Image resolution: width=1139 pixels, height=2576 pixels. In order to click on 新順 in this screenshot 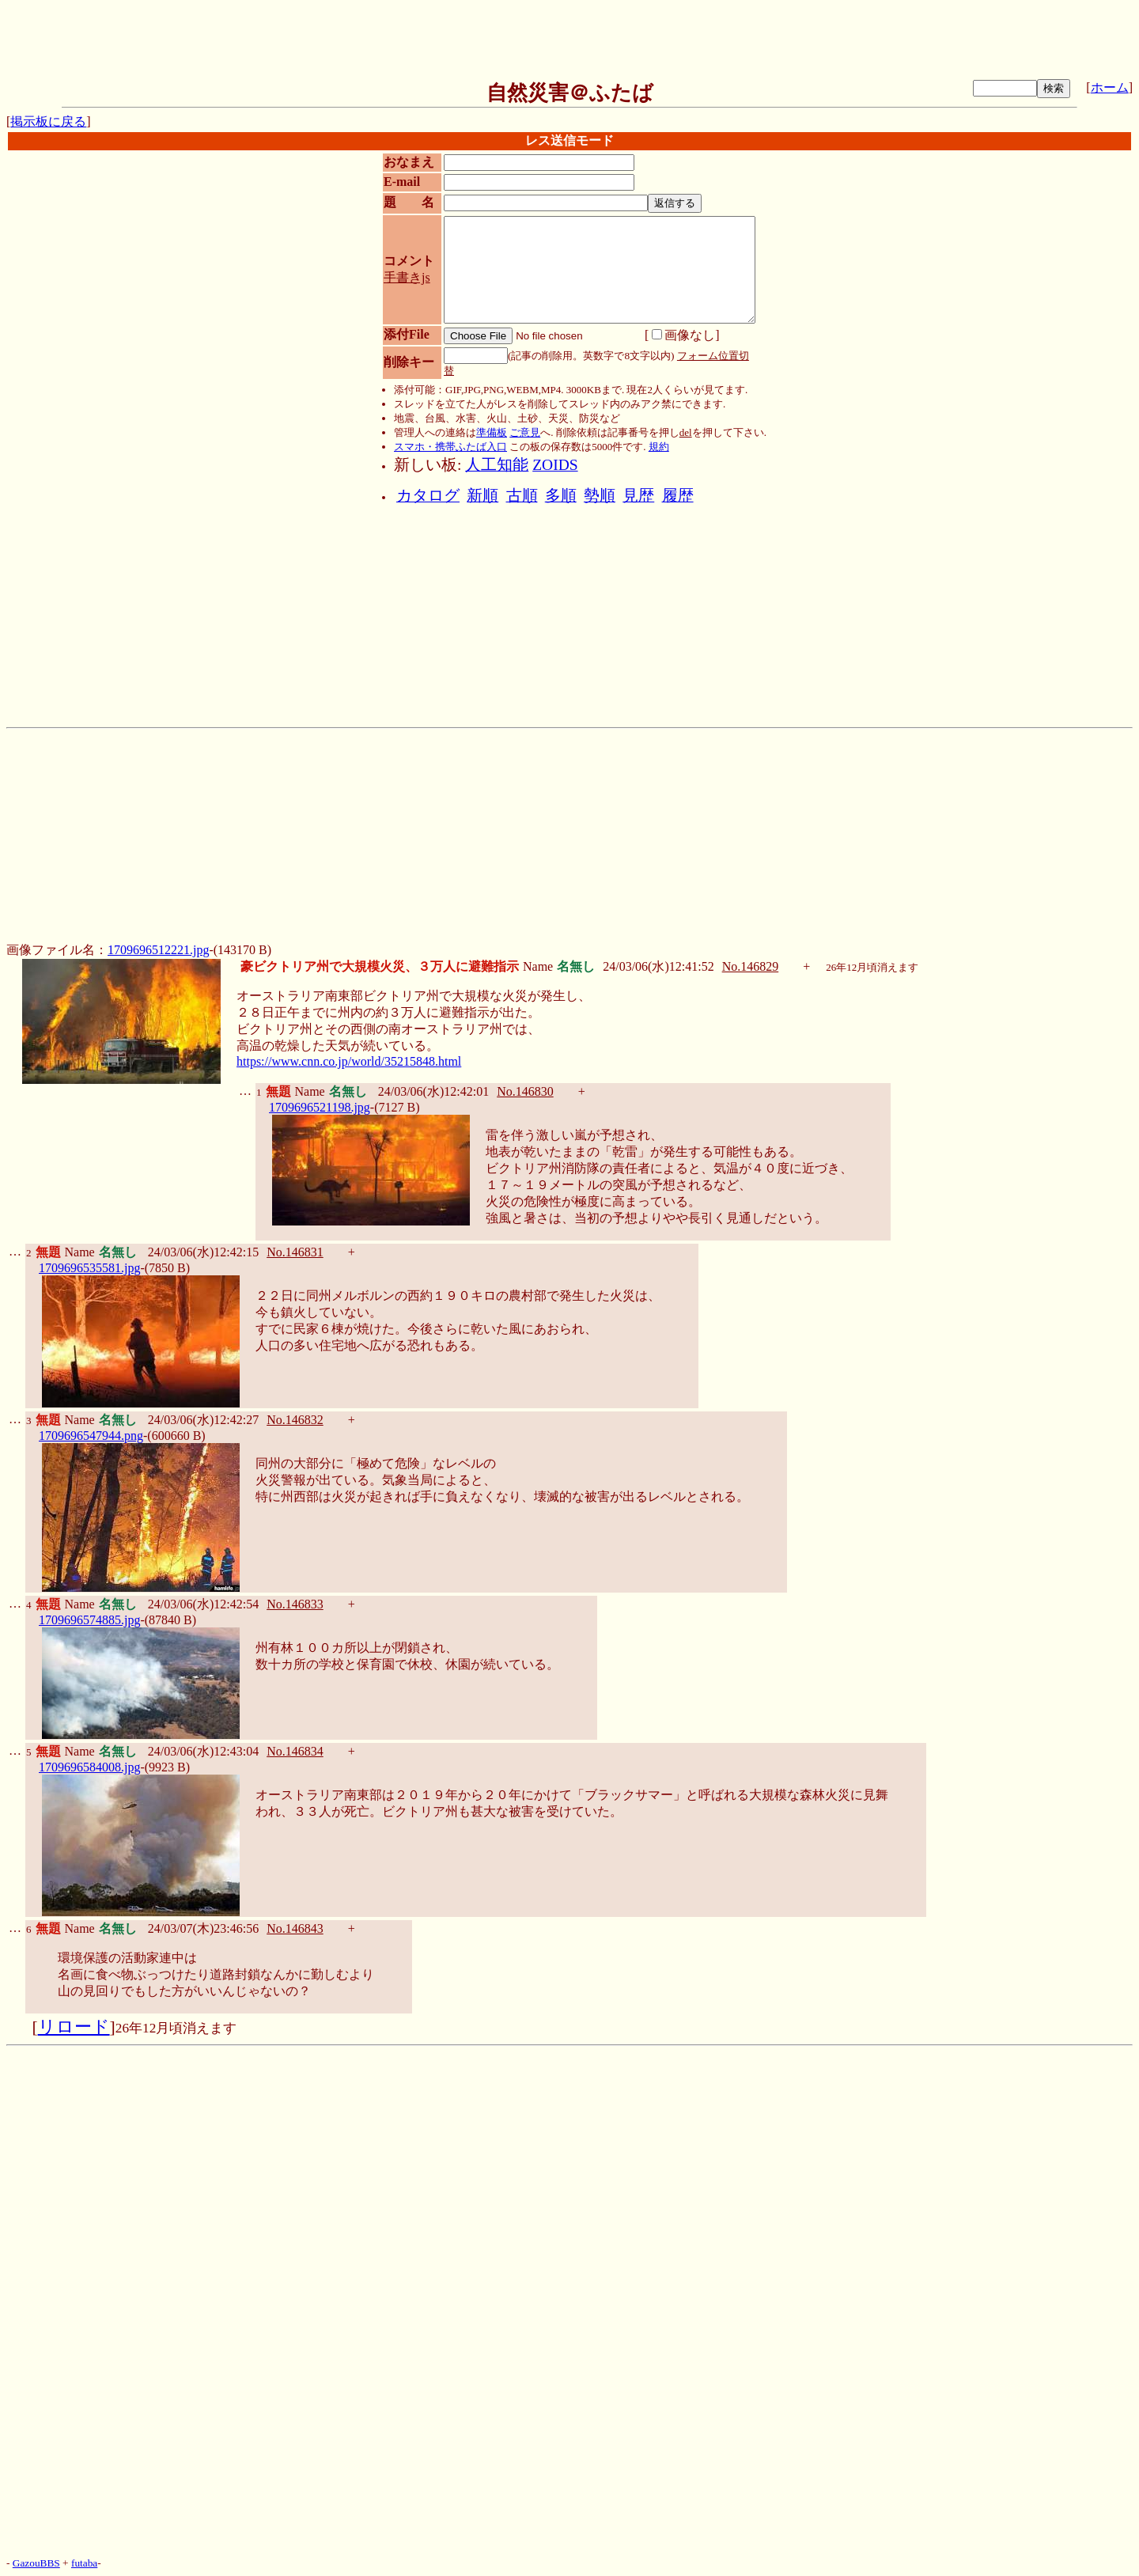, I will do `click(482, 495)`.